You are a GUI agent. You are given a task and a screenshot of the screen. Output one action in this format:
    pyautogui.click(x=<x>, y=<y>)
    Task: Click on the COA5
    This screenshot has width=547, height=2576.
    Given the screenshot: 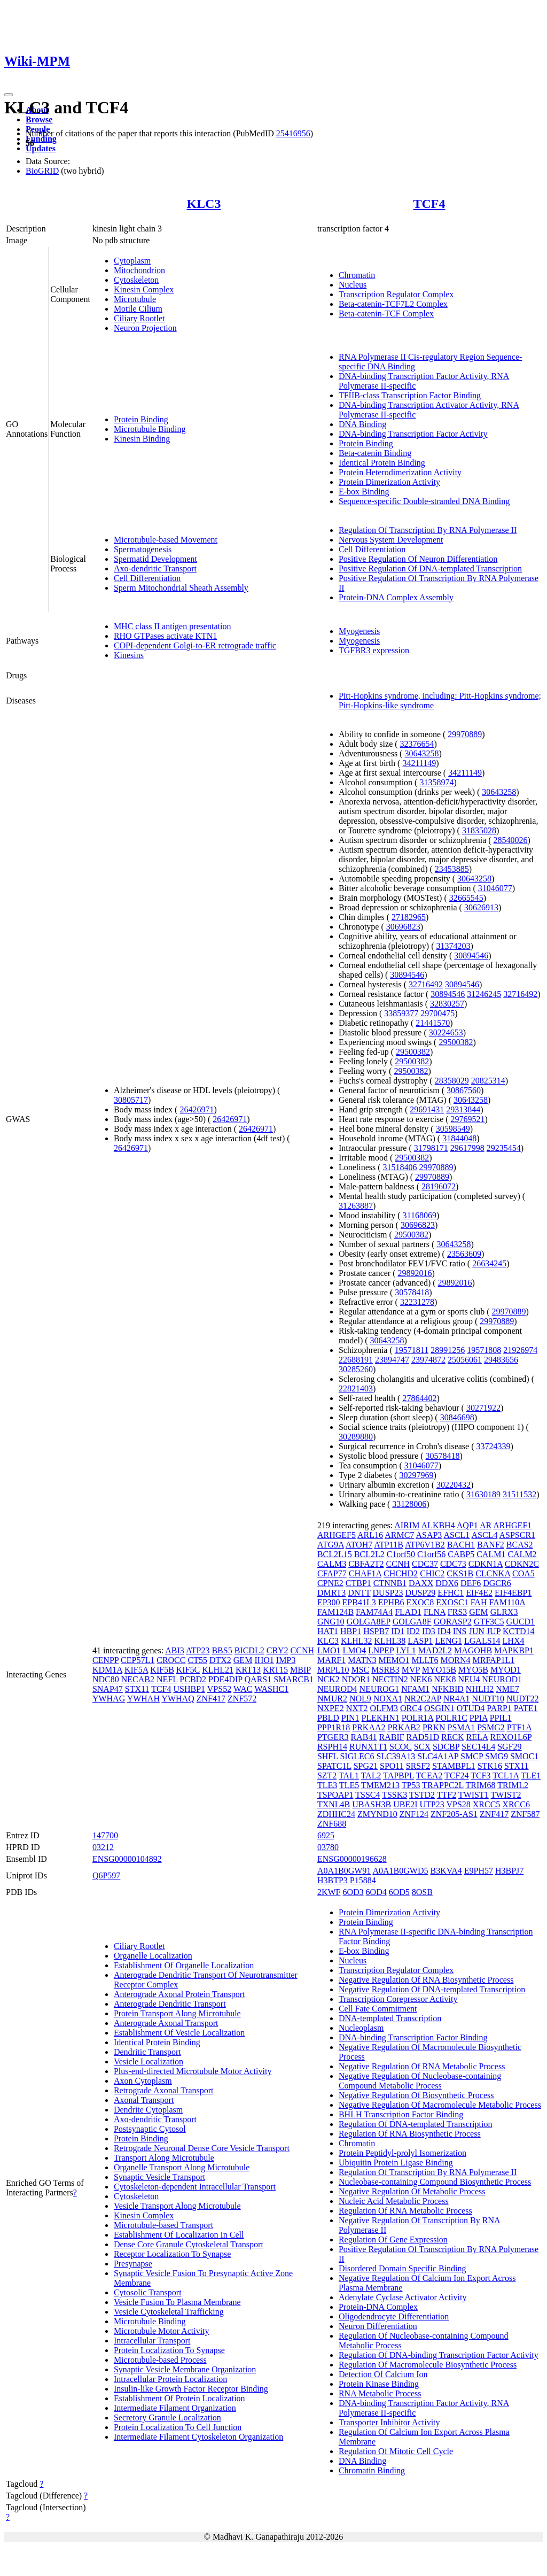 What is the action you would take?
    pyautogui.click(x=523, y=1573)
    